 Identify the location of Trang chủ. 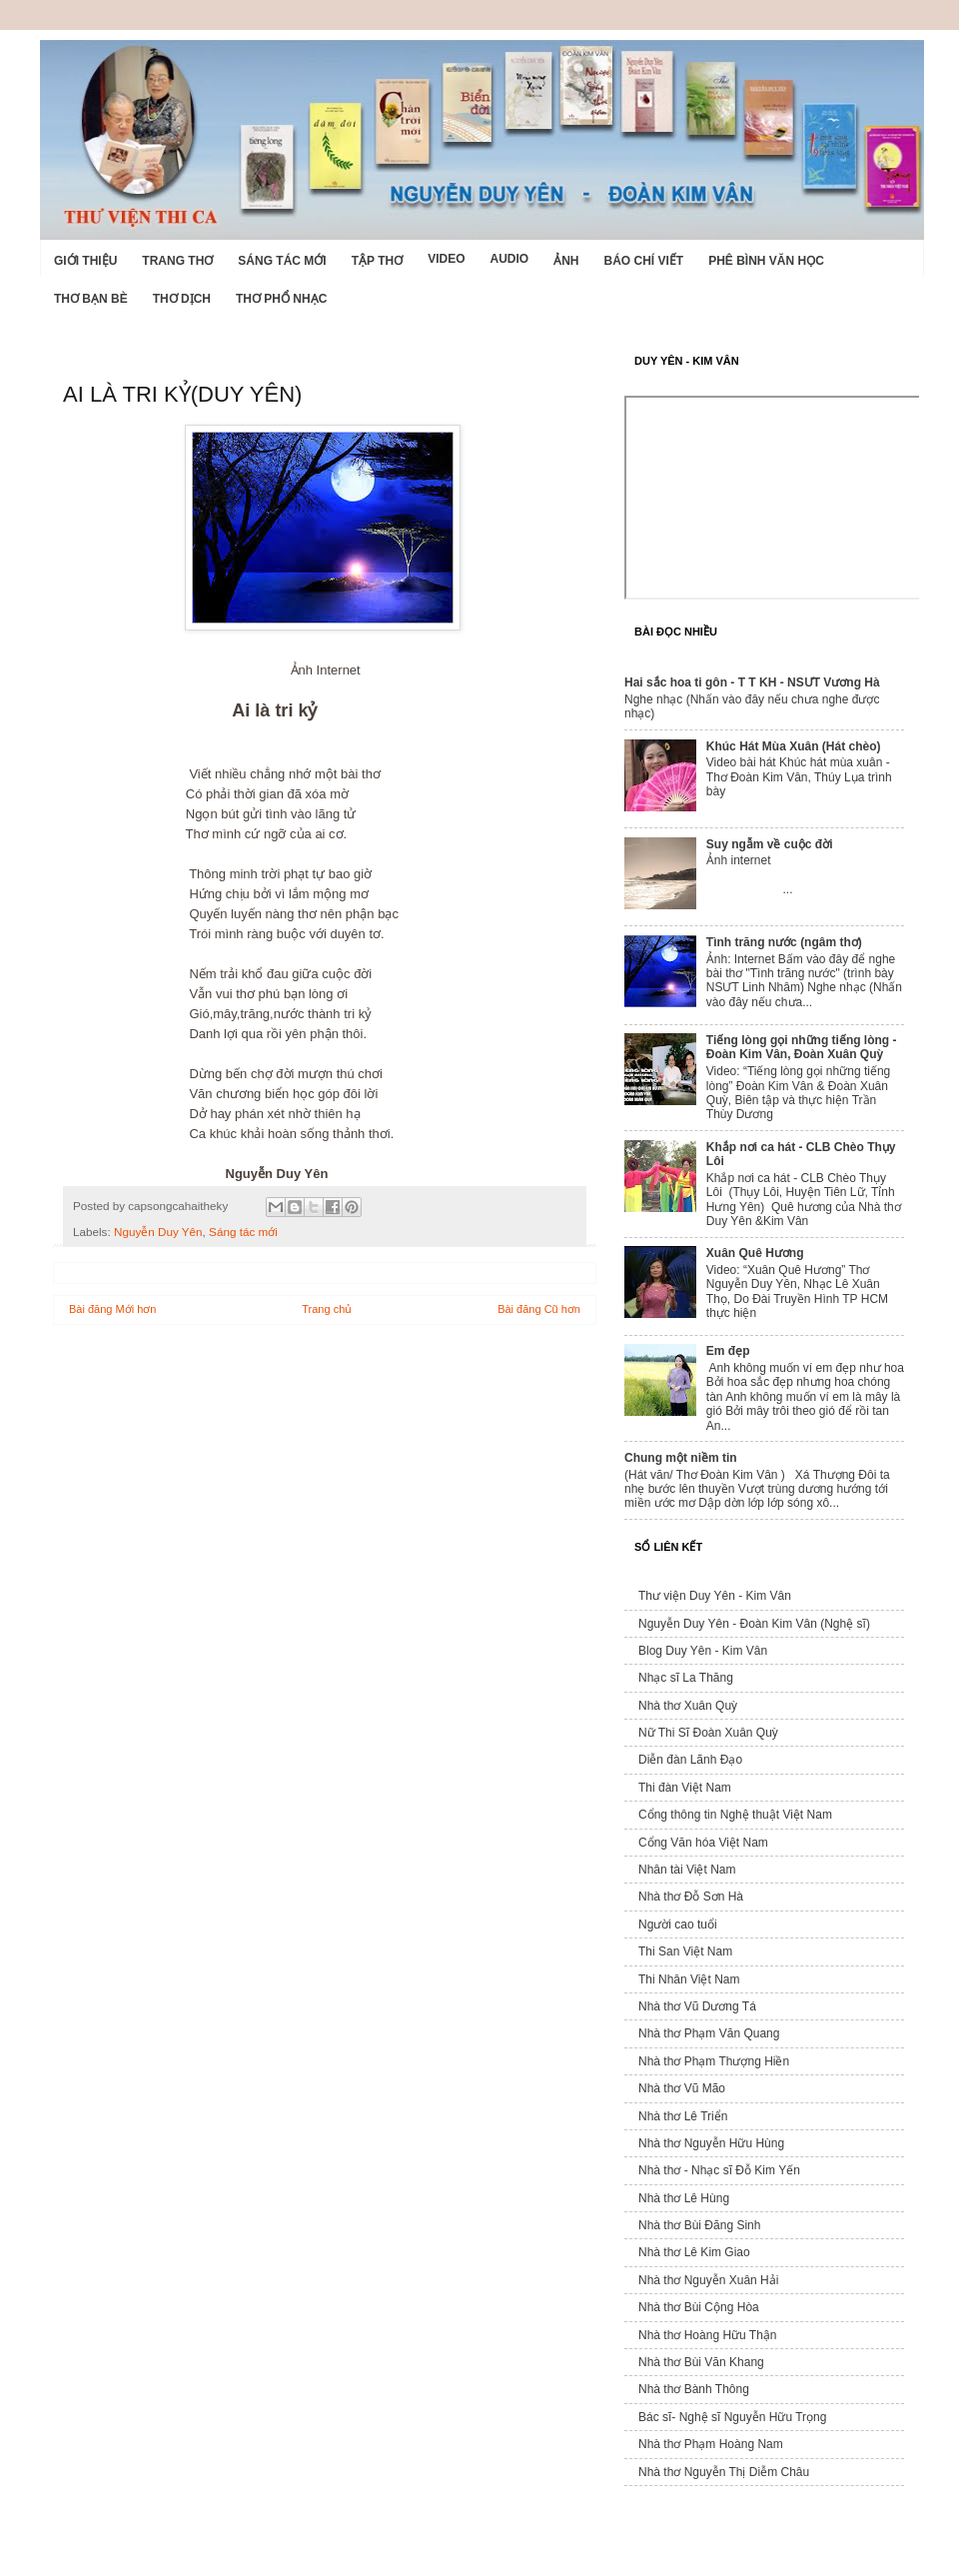
(327, 1309).